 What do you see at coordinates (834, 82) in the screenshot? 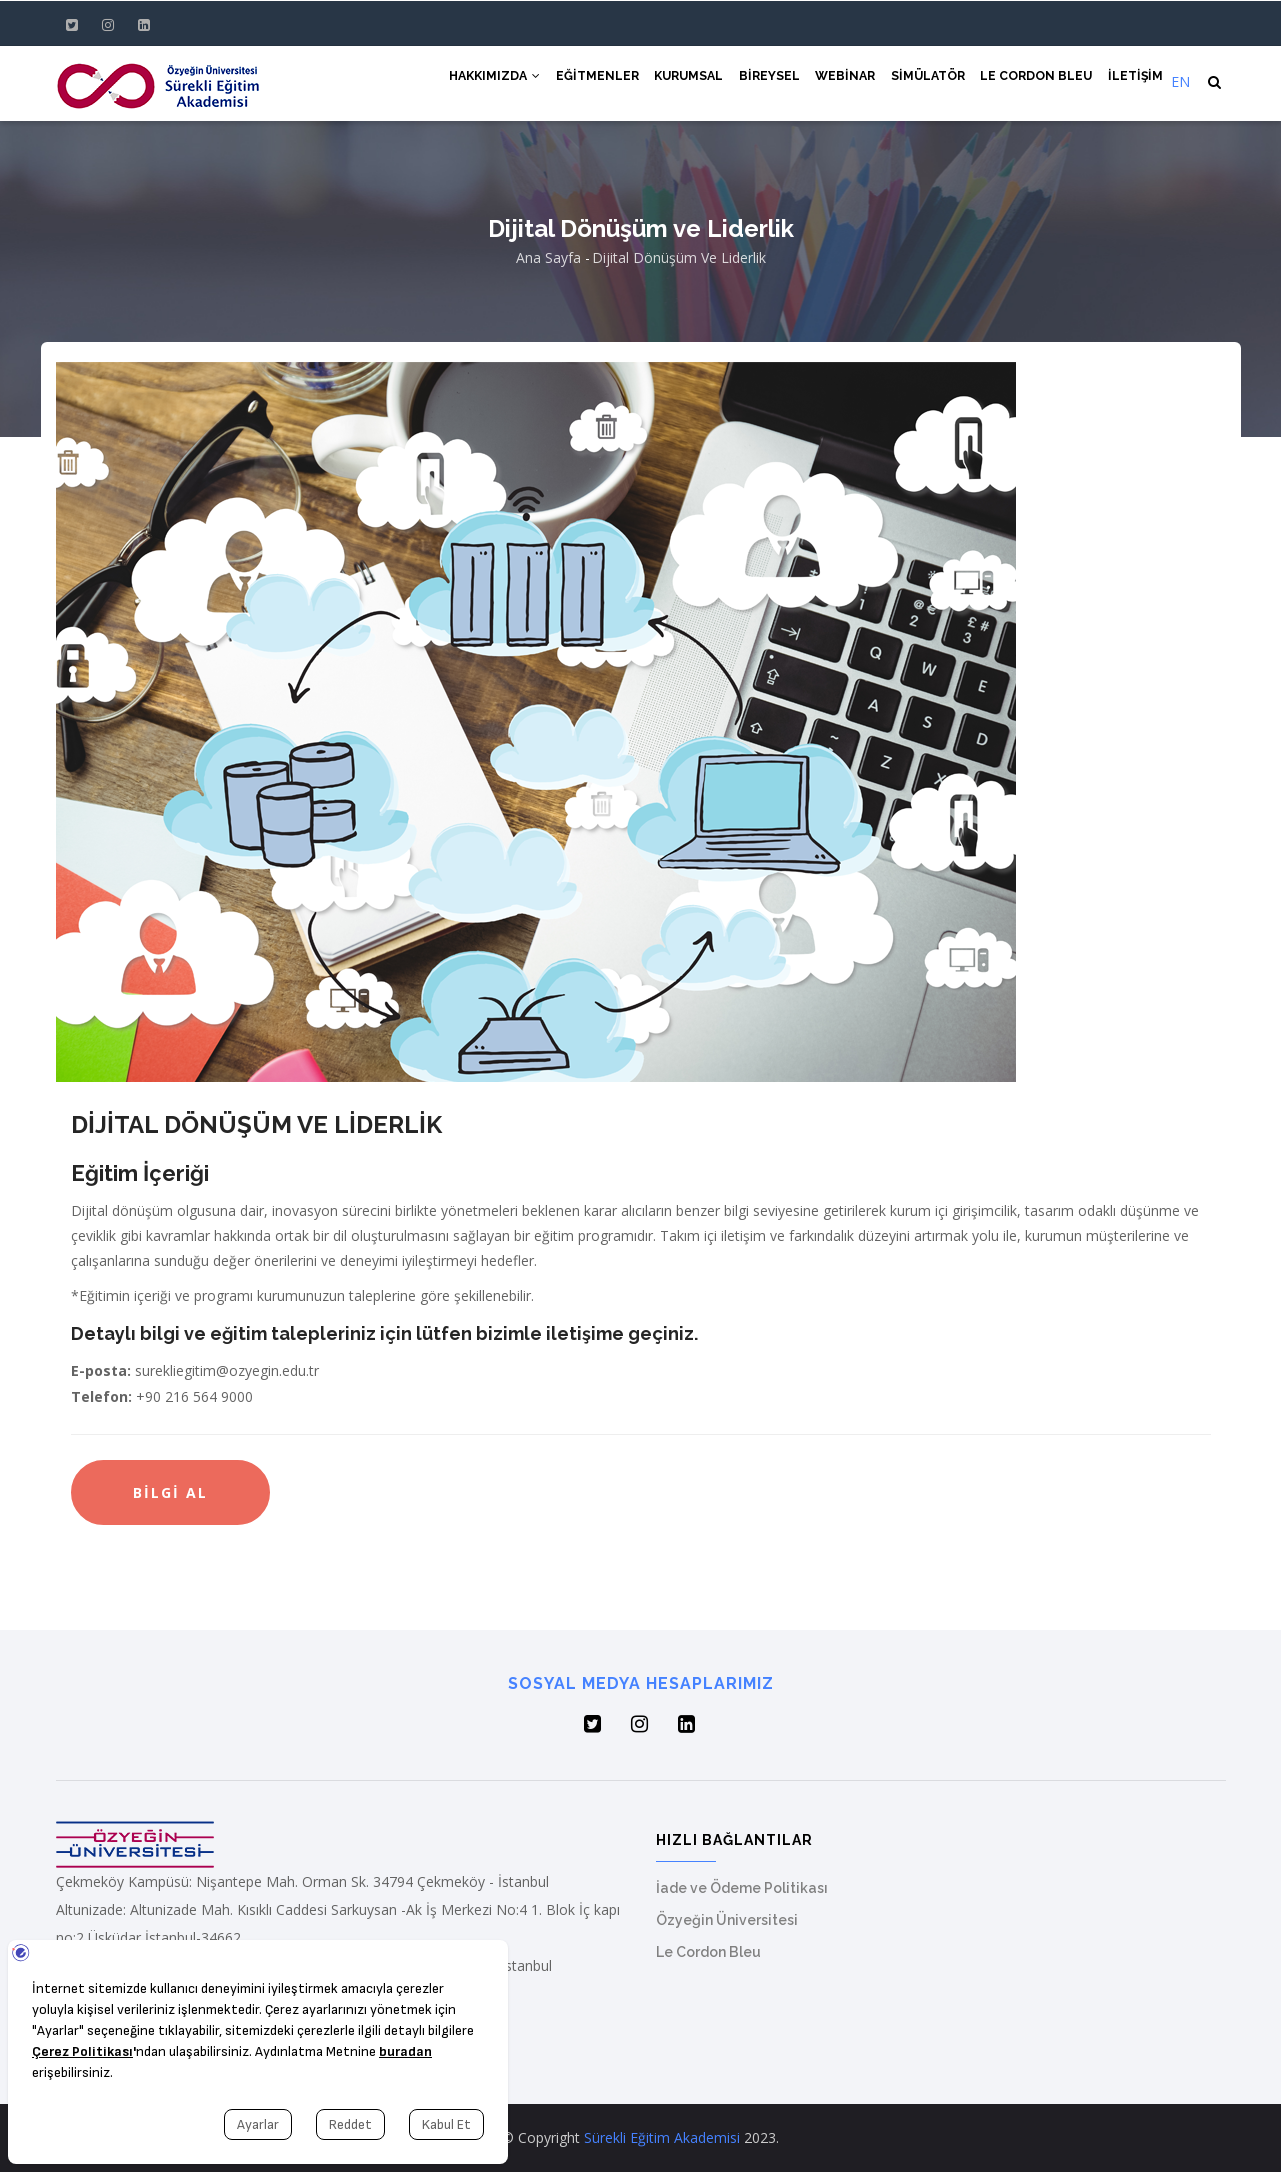
I see `Webinar` at bounding box center [834, 82].